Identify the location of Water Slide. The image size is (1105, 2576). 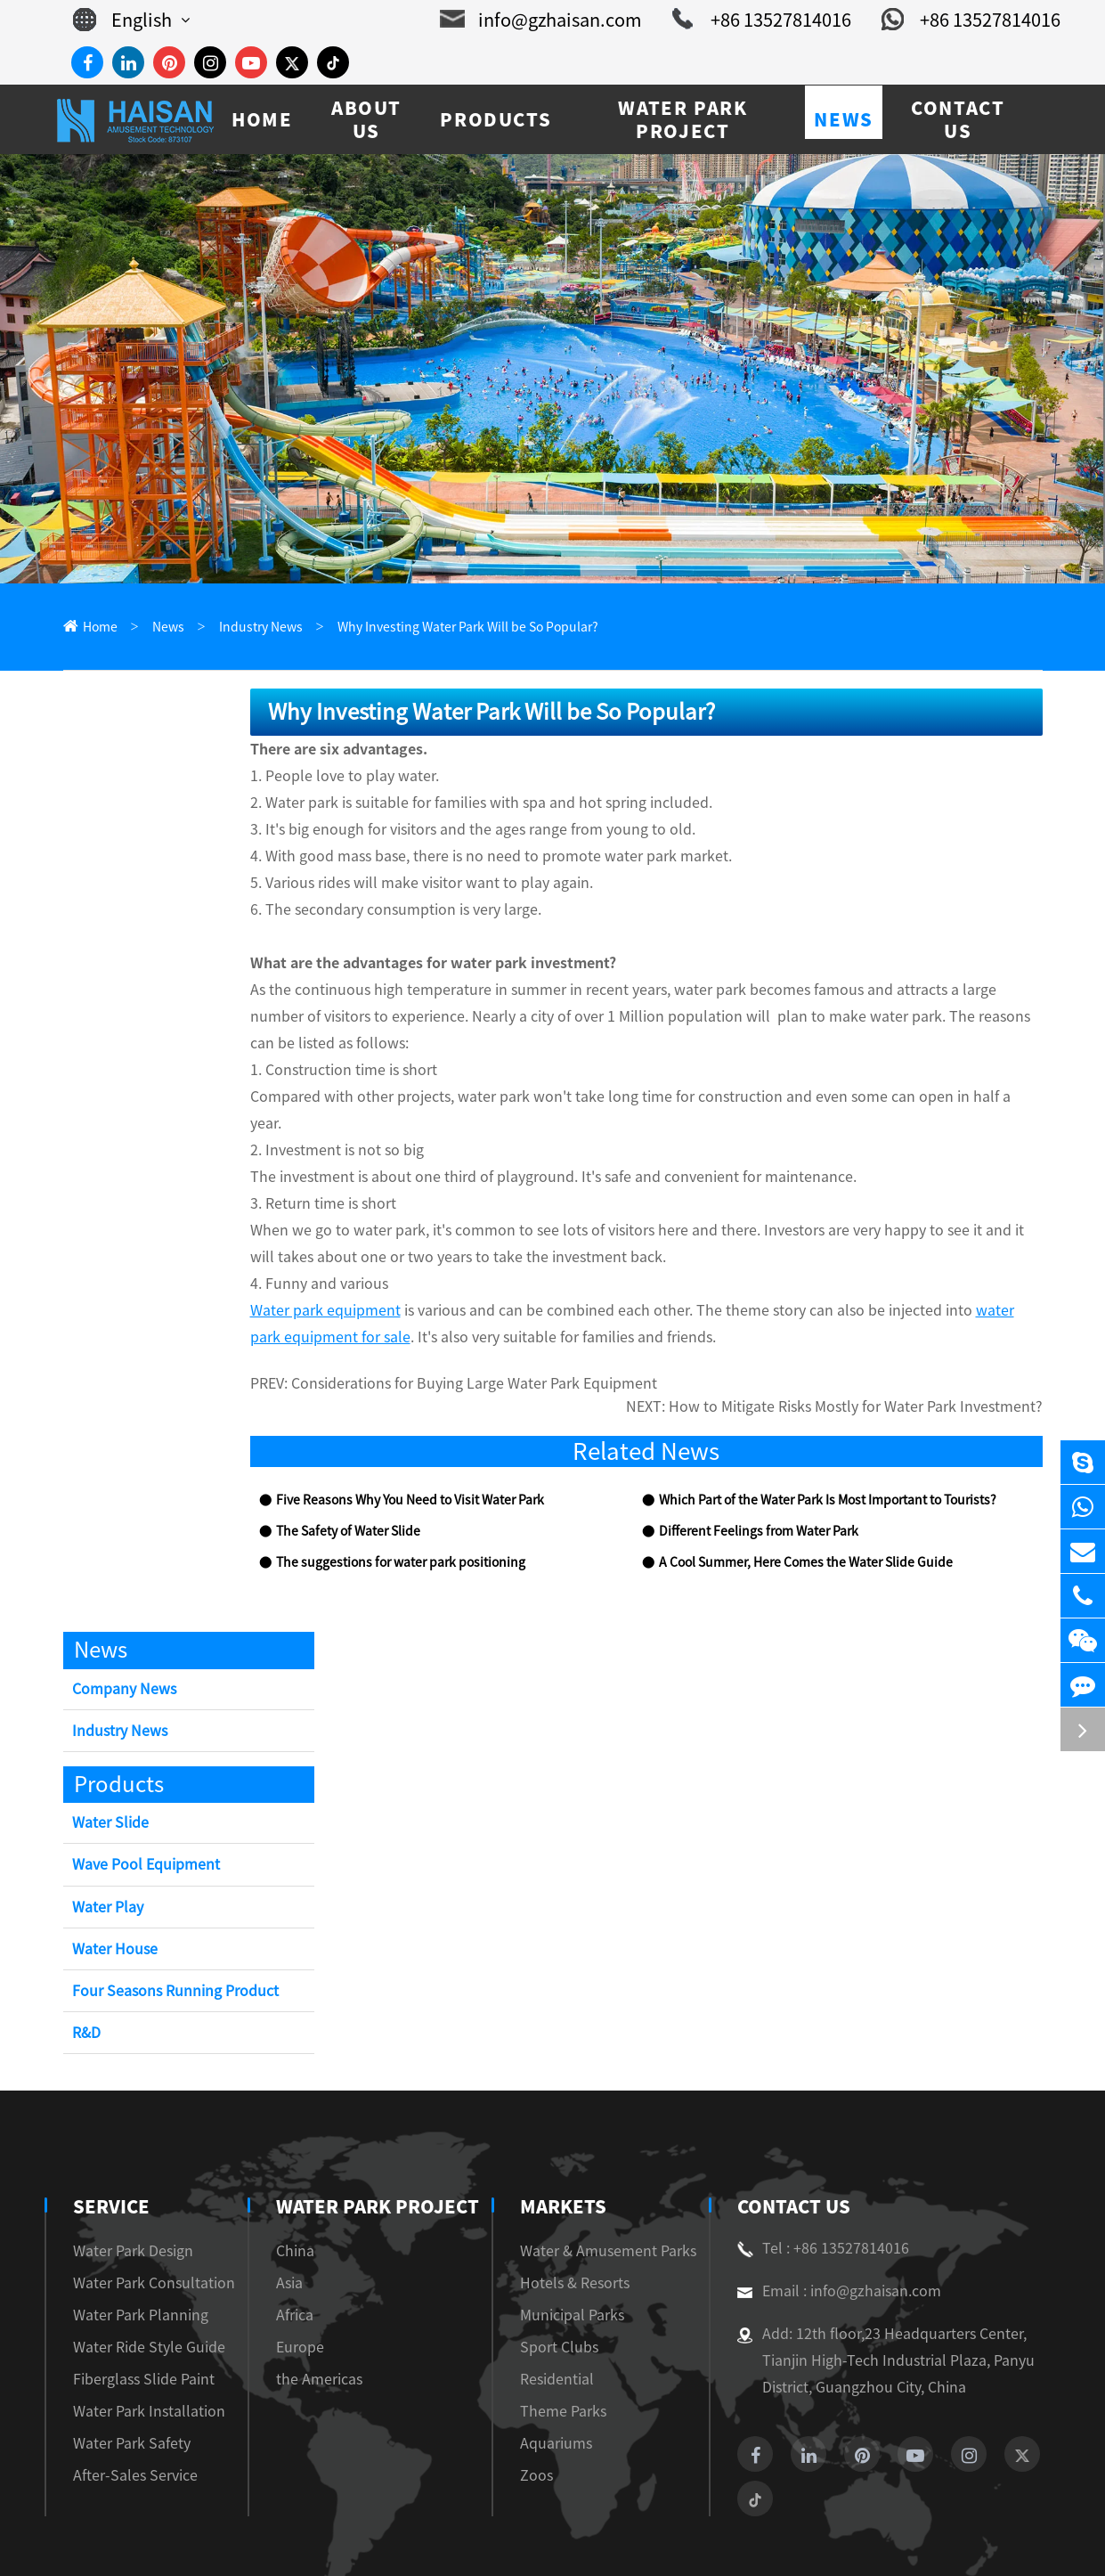
(107, 1748).